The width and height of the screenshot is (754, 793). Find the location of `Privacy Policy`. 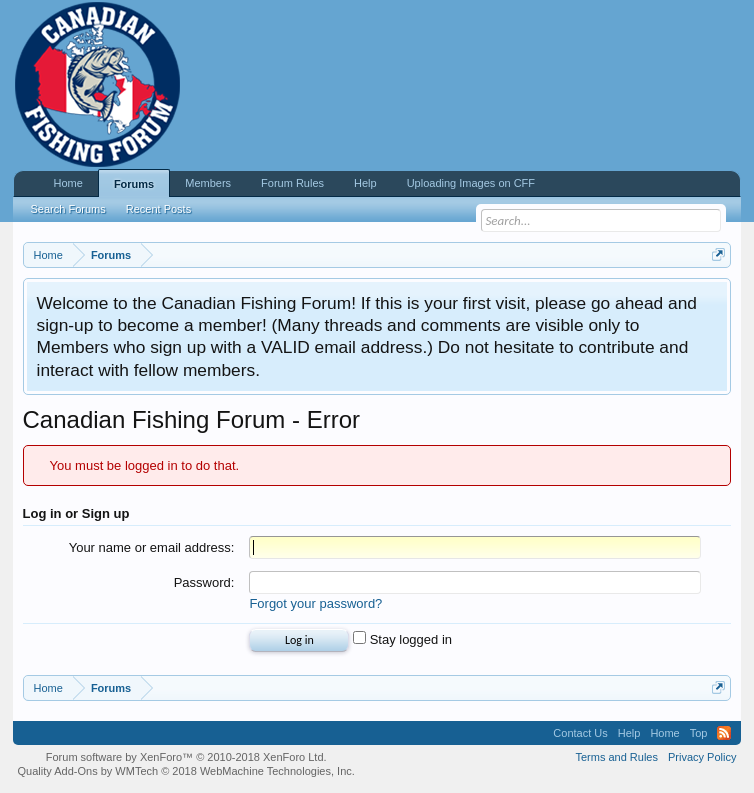

Privacy Policy is located at coordinates (702, 757).